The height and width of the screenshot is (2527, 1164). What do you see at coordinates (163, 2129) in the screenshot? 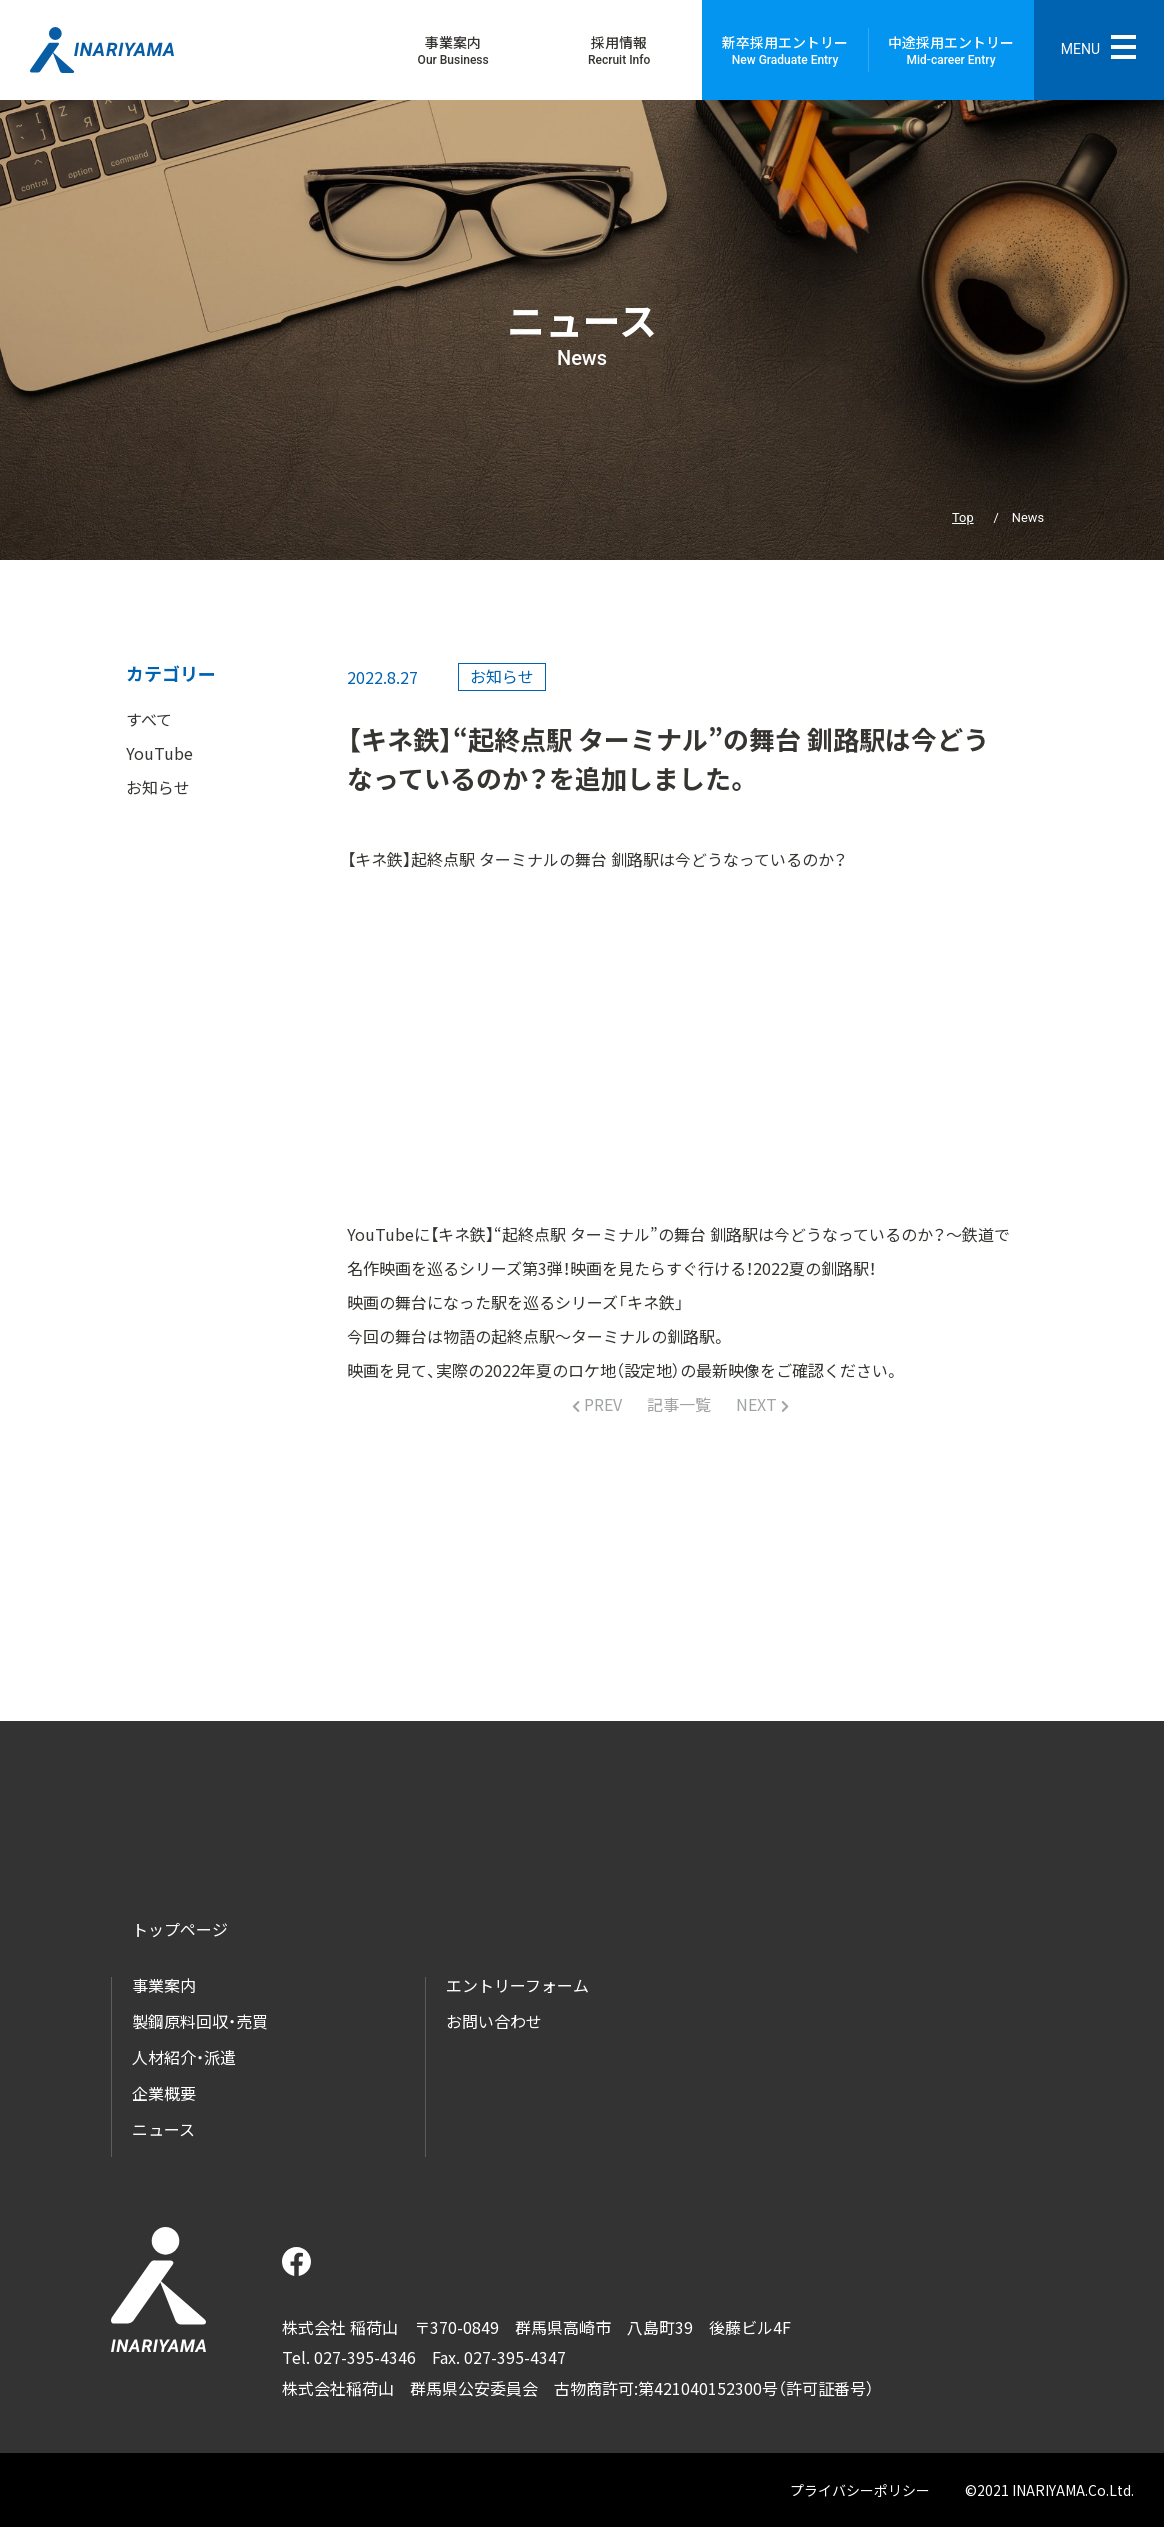
I see `ニュース` at bounding box center [163, 2129].